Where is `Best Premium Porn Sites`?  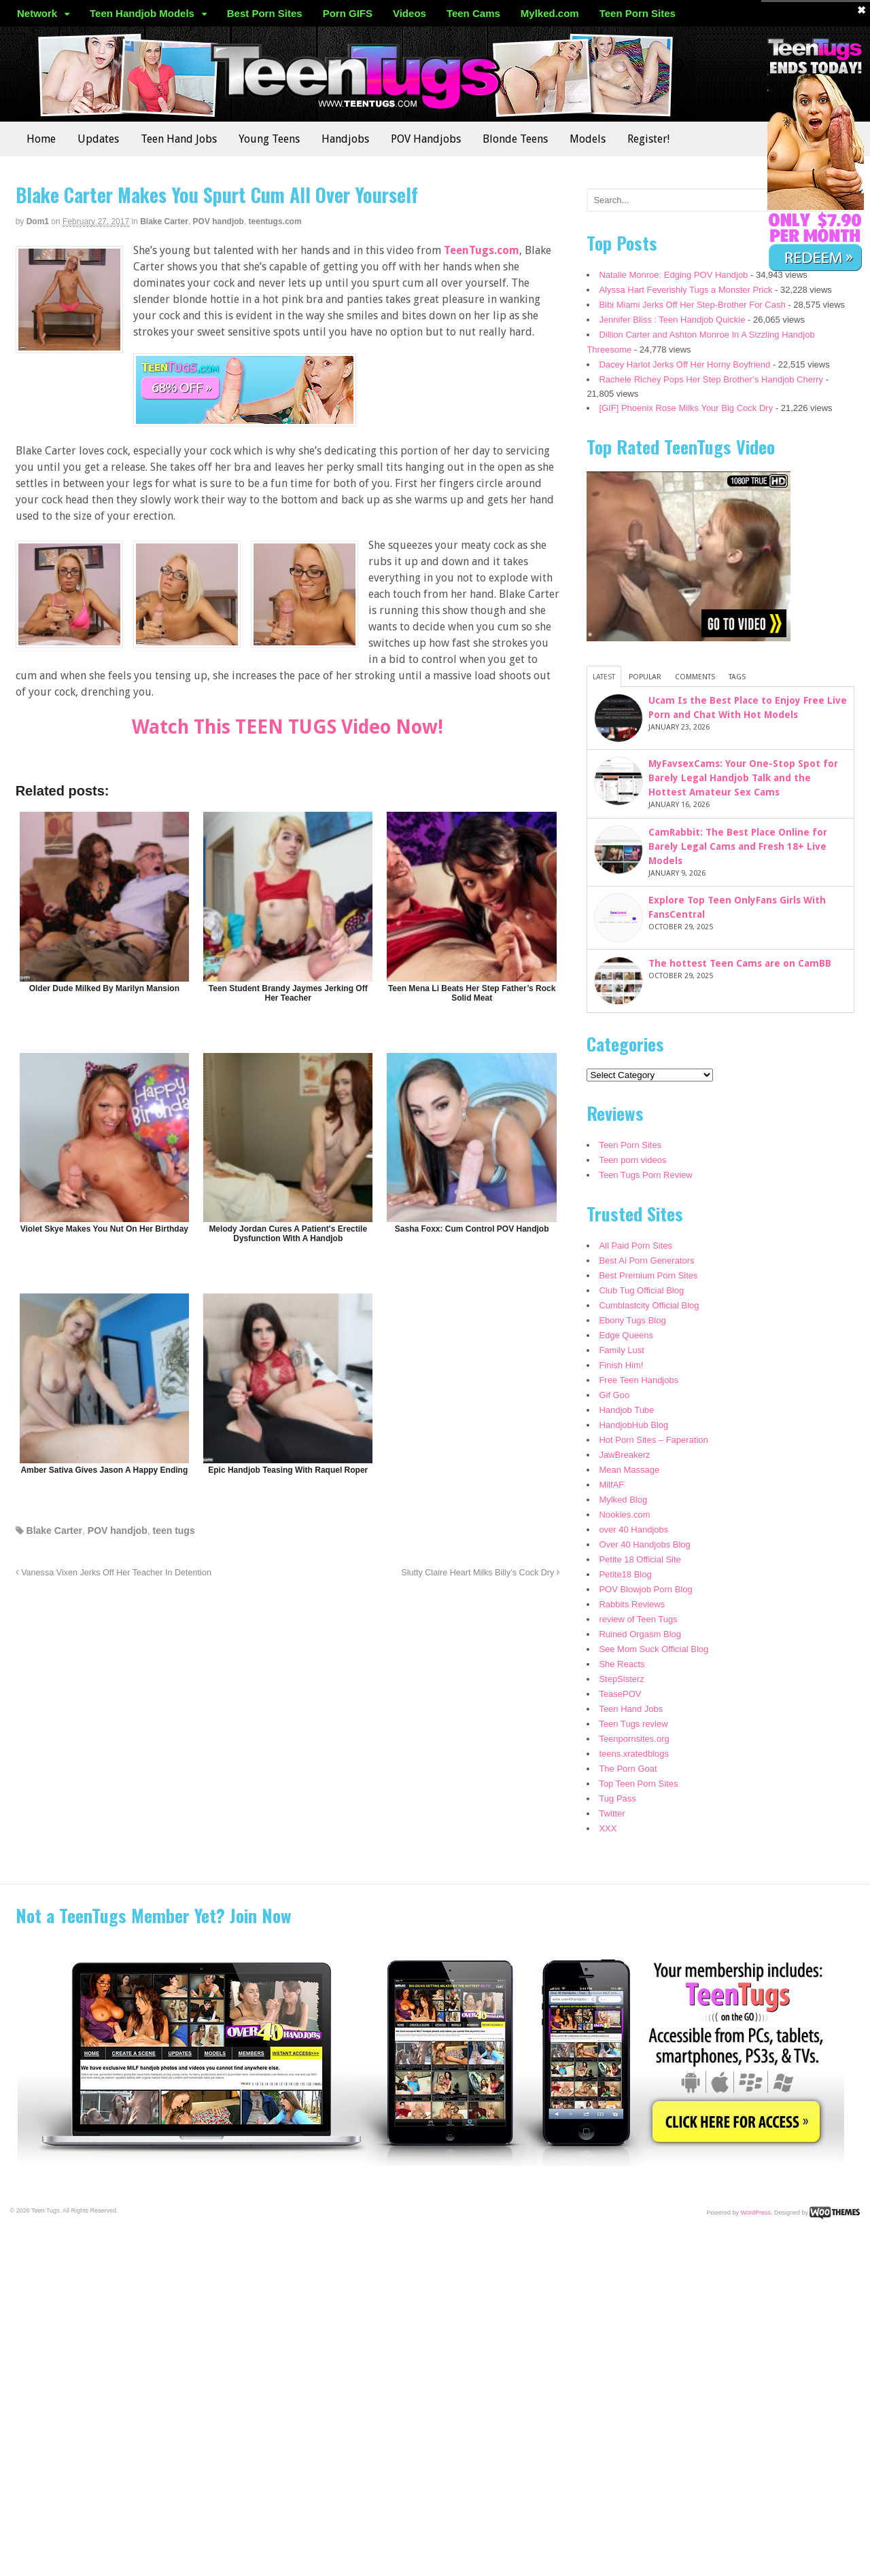
Best Premium Porn Sites is located at coordinates (648, 1275).